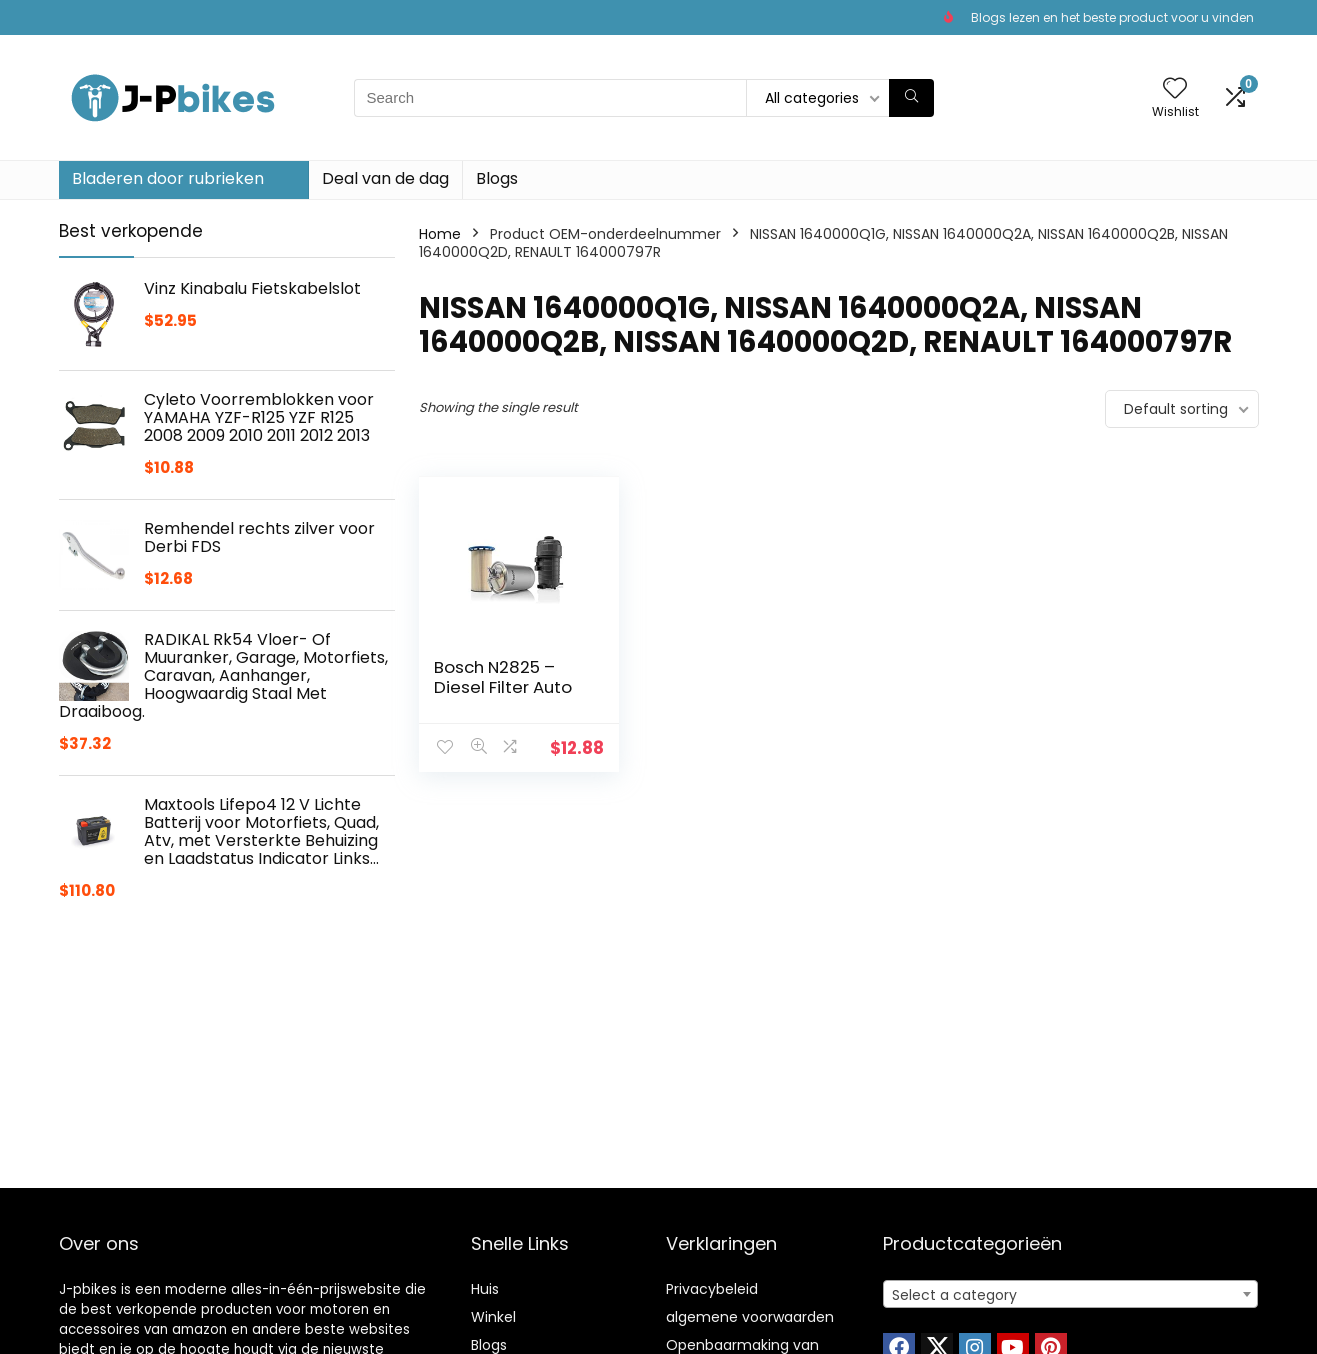 This screenshot has width=1317, height=1354. Describe the element at coordinates (1112, 17) in the screenshot. I see `Blogs lezen en het beste product voor u vinden` at that location.